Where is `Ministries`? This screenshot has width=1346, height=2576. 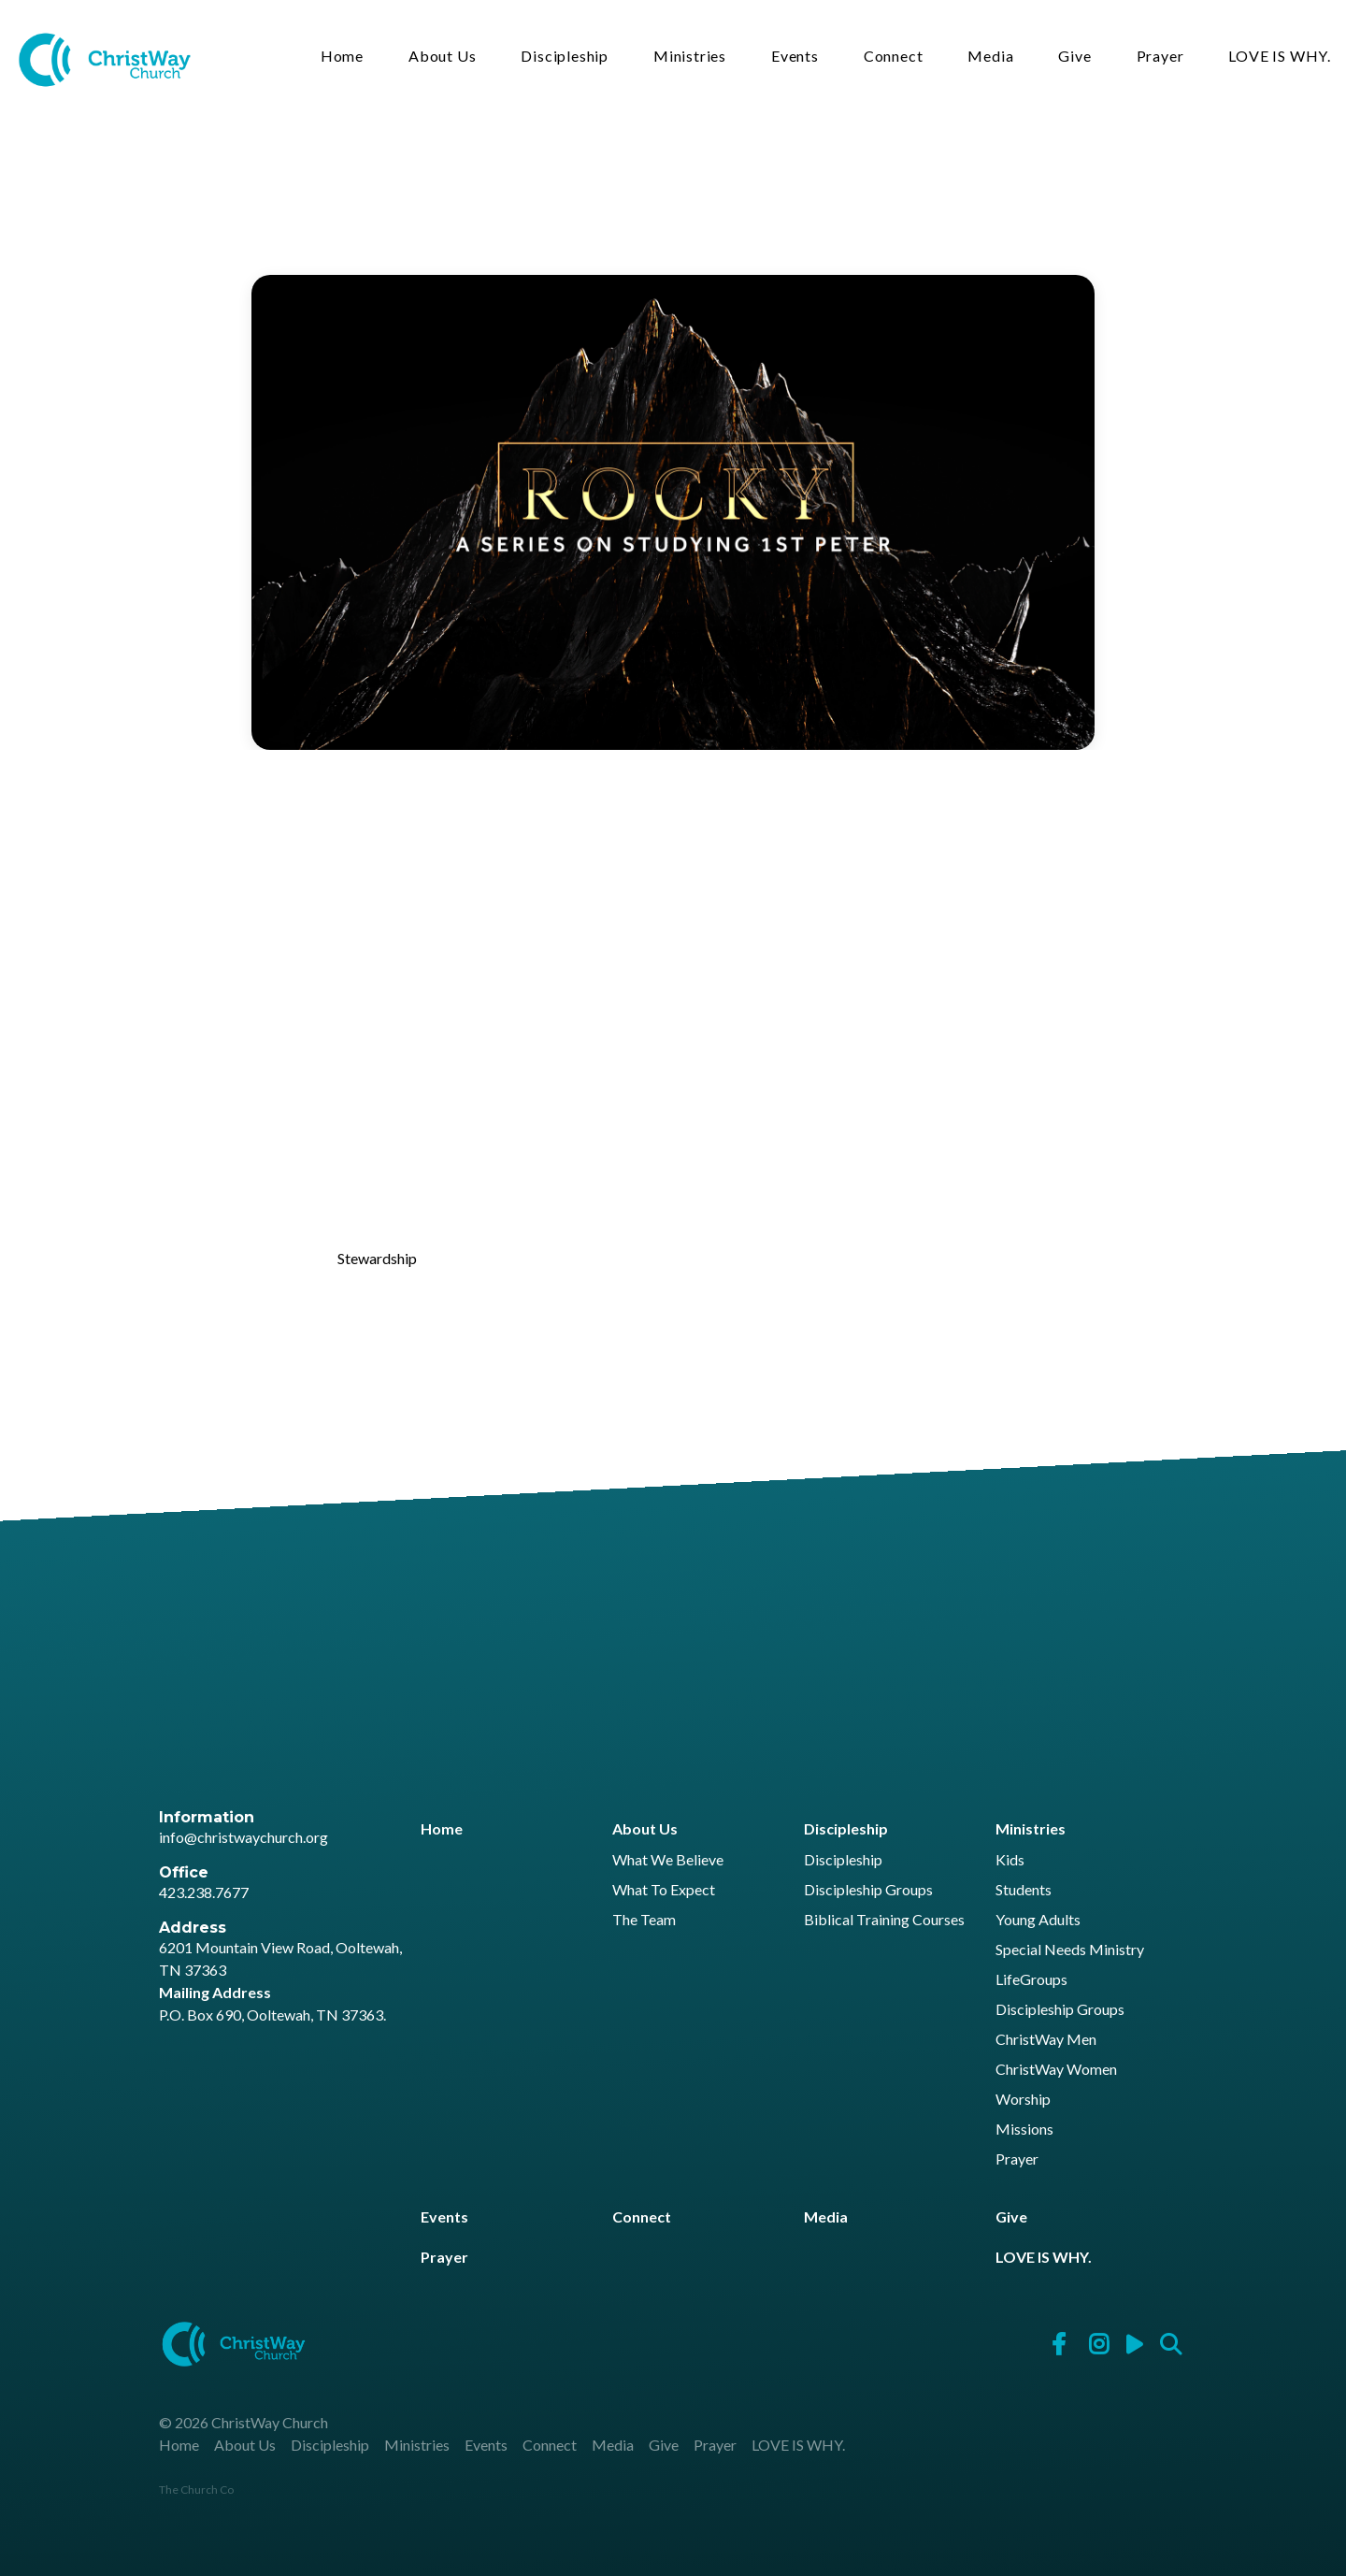
Ministries is located at coordinates (689, 57).